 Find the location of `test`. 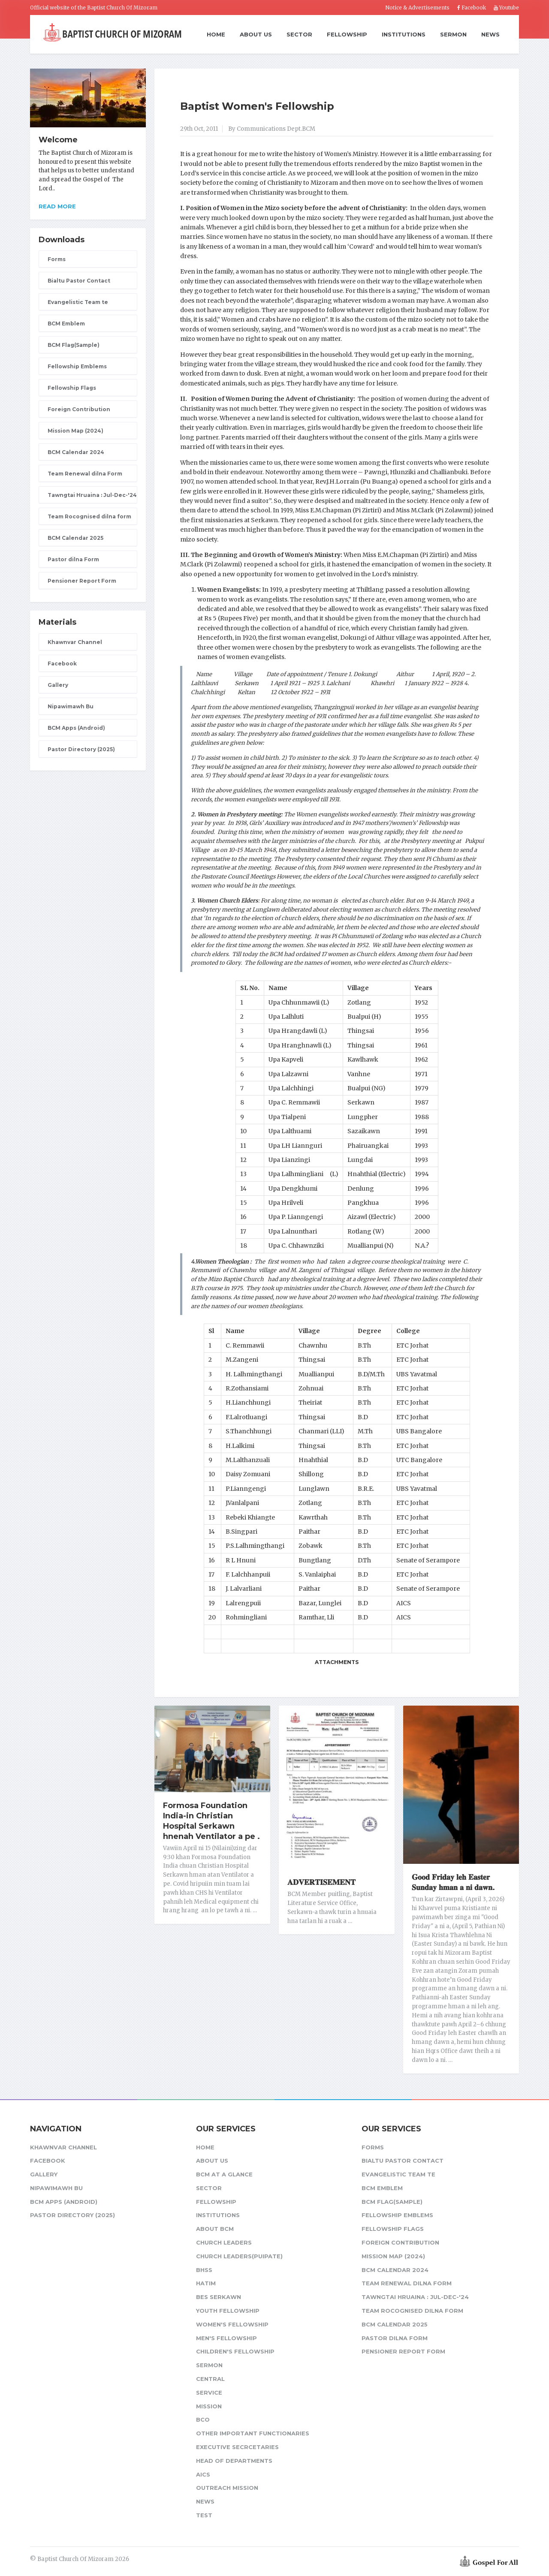

test is located at coordinates (204, 2515).